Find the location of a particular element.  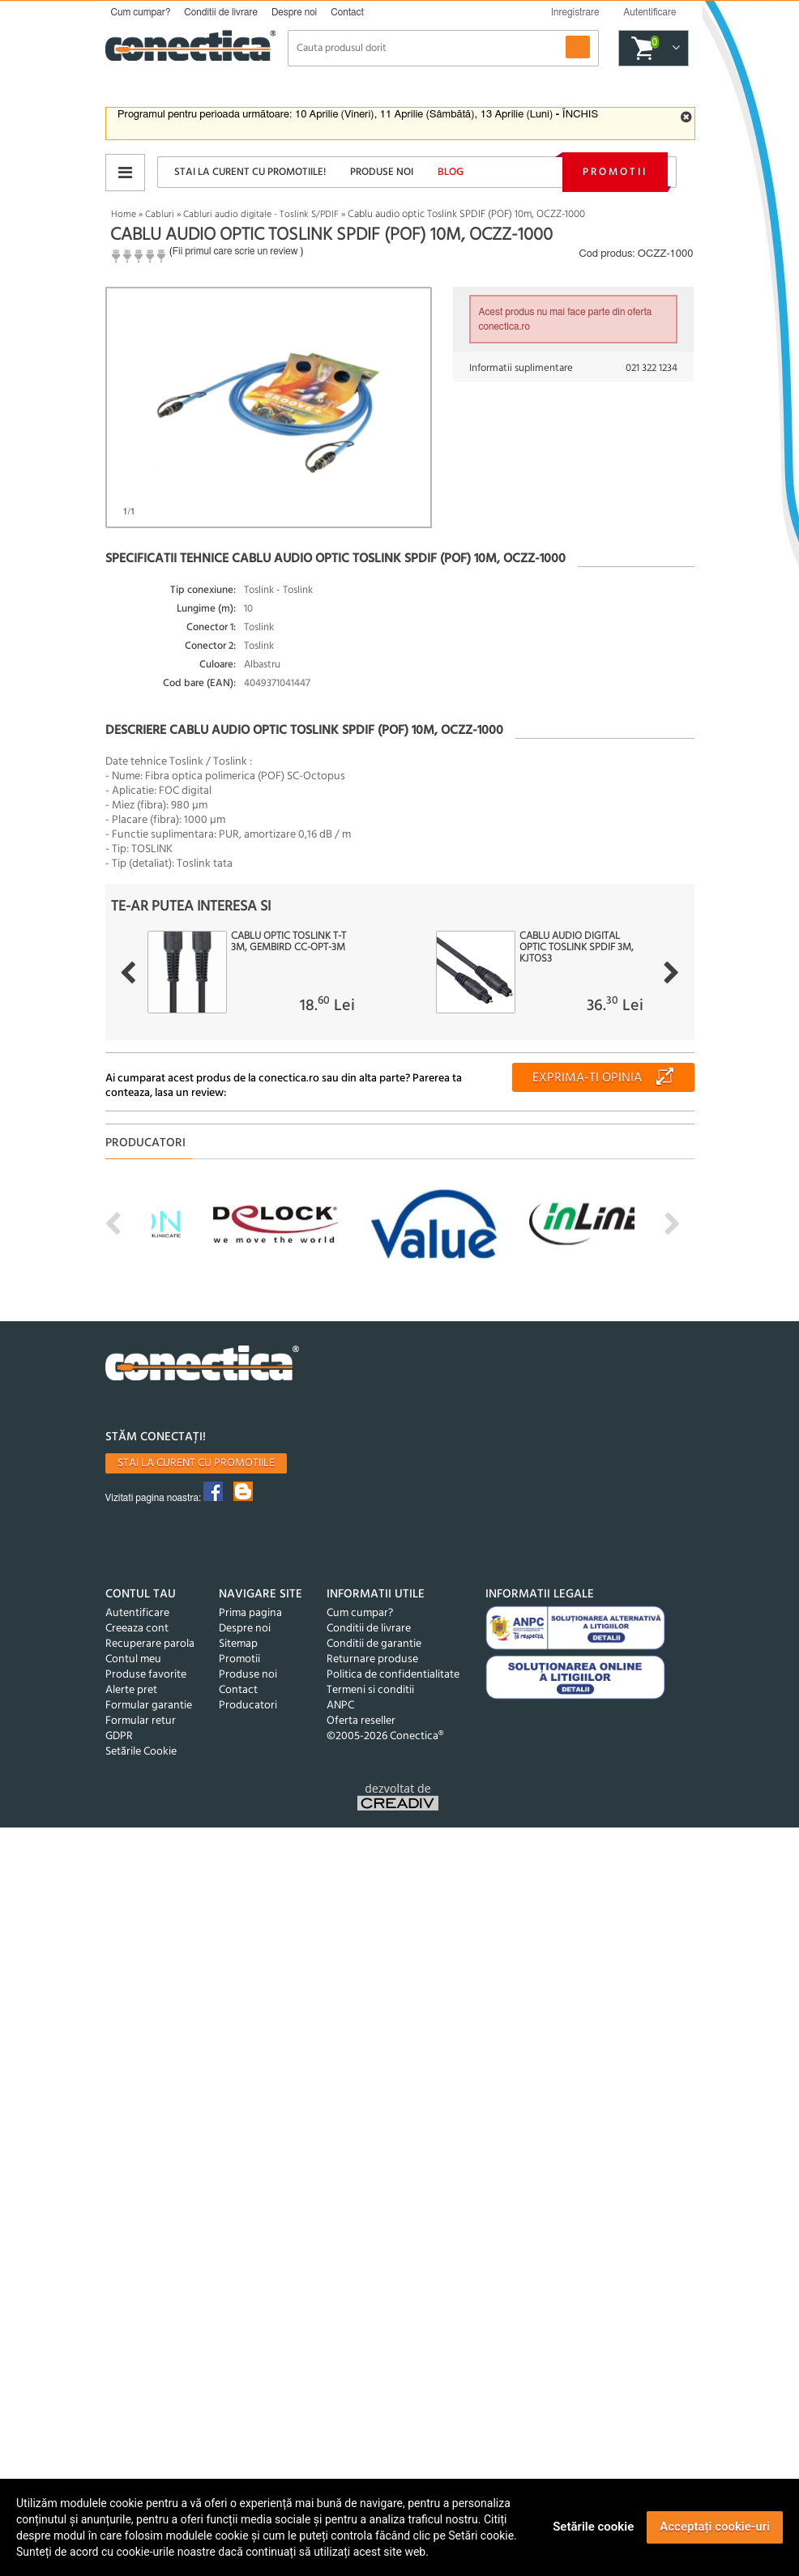

Creeaza cont is located at coordinates (137, 1628).